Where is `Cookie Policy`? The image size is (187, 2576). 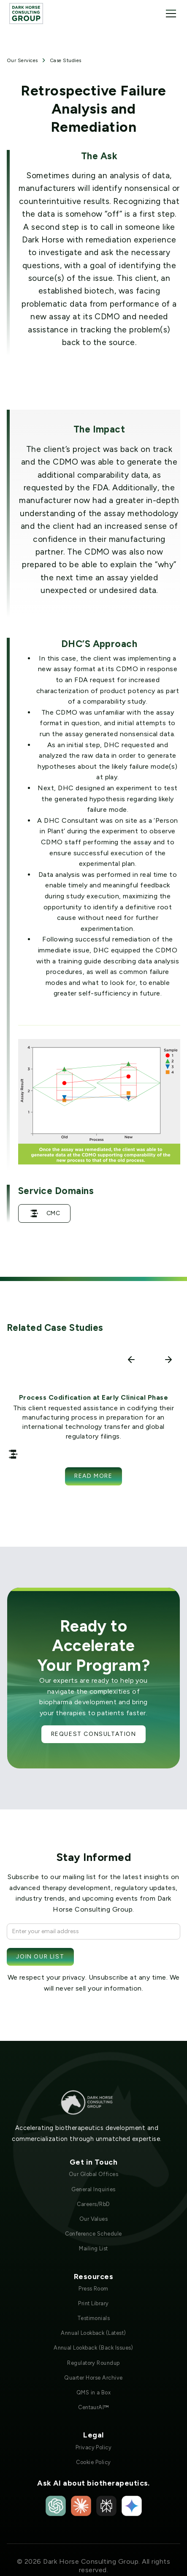
Cookie Policy is located at coordinates (93, 2462).